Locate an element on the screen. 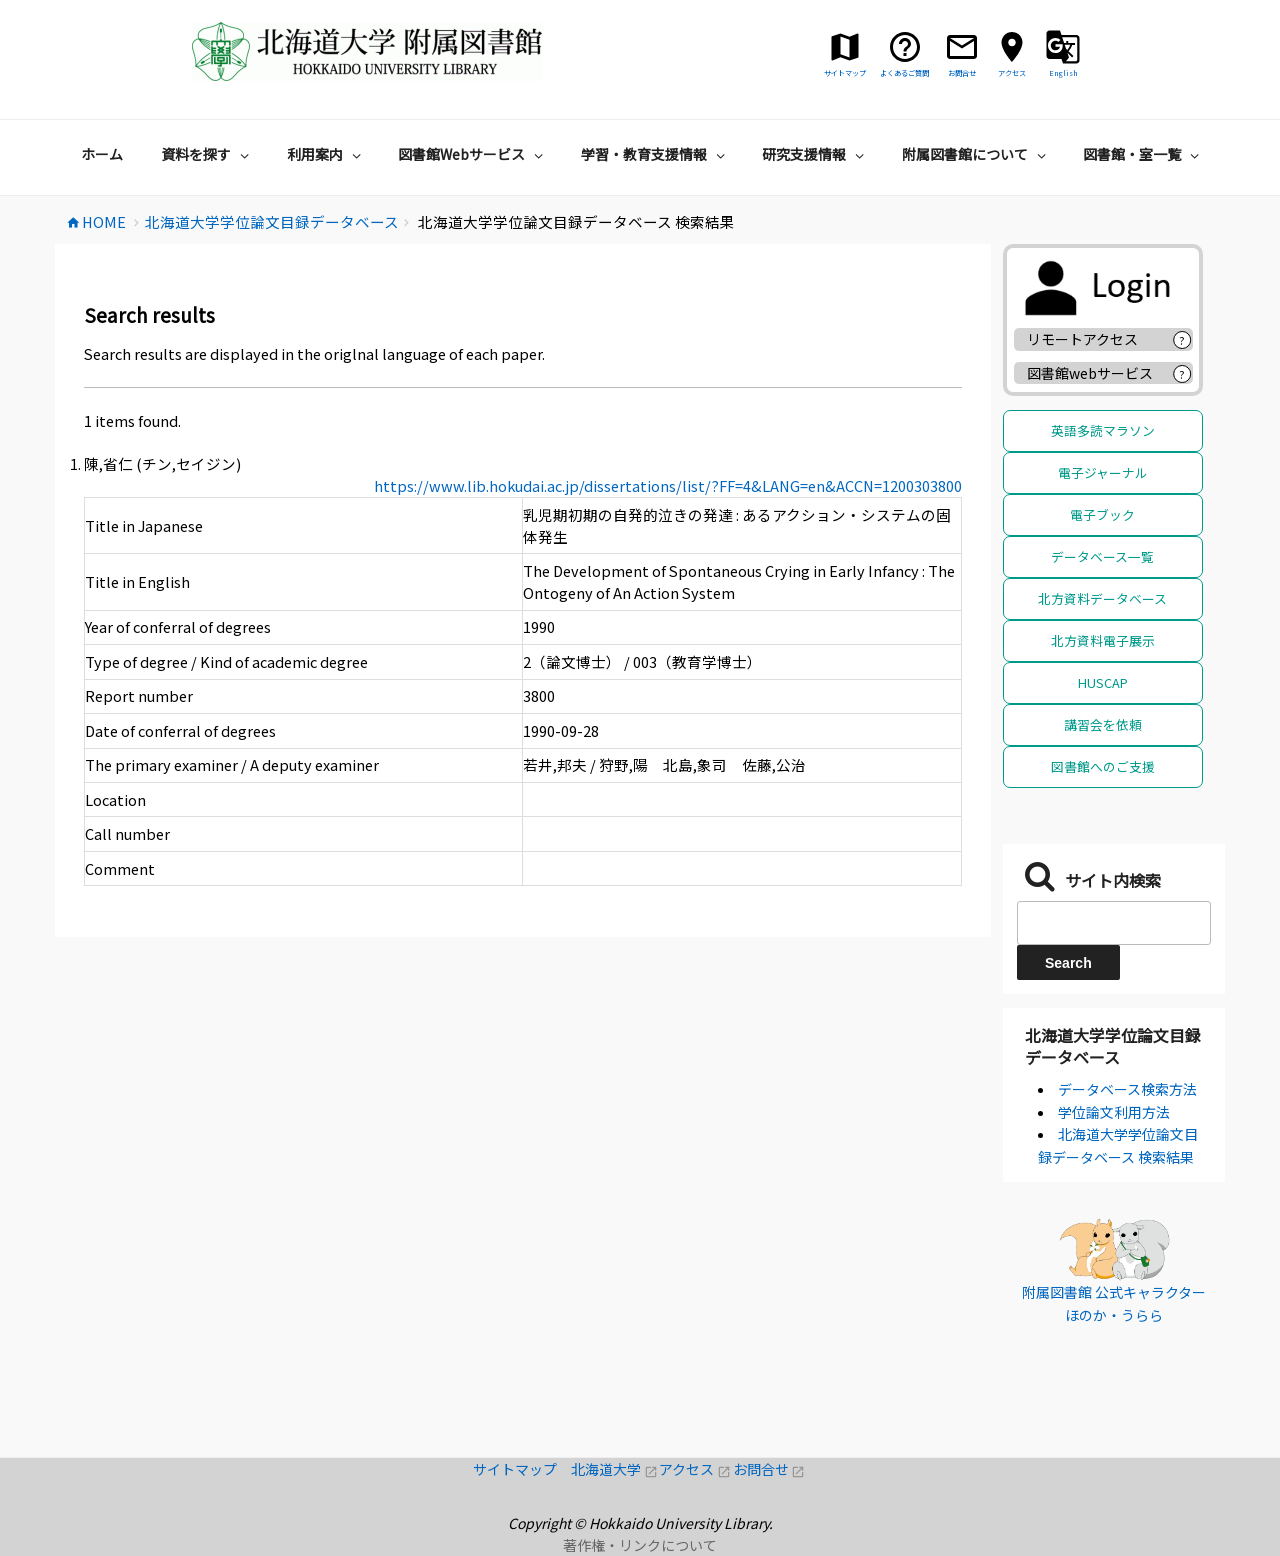 The image size is (1280, 1556). 図書館webサービス is located at coordinates (1090, 373).